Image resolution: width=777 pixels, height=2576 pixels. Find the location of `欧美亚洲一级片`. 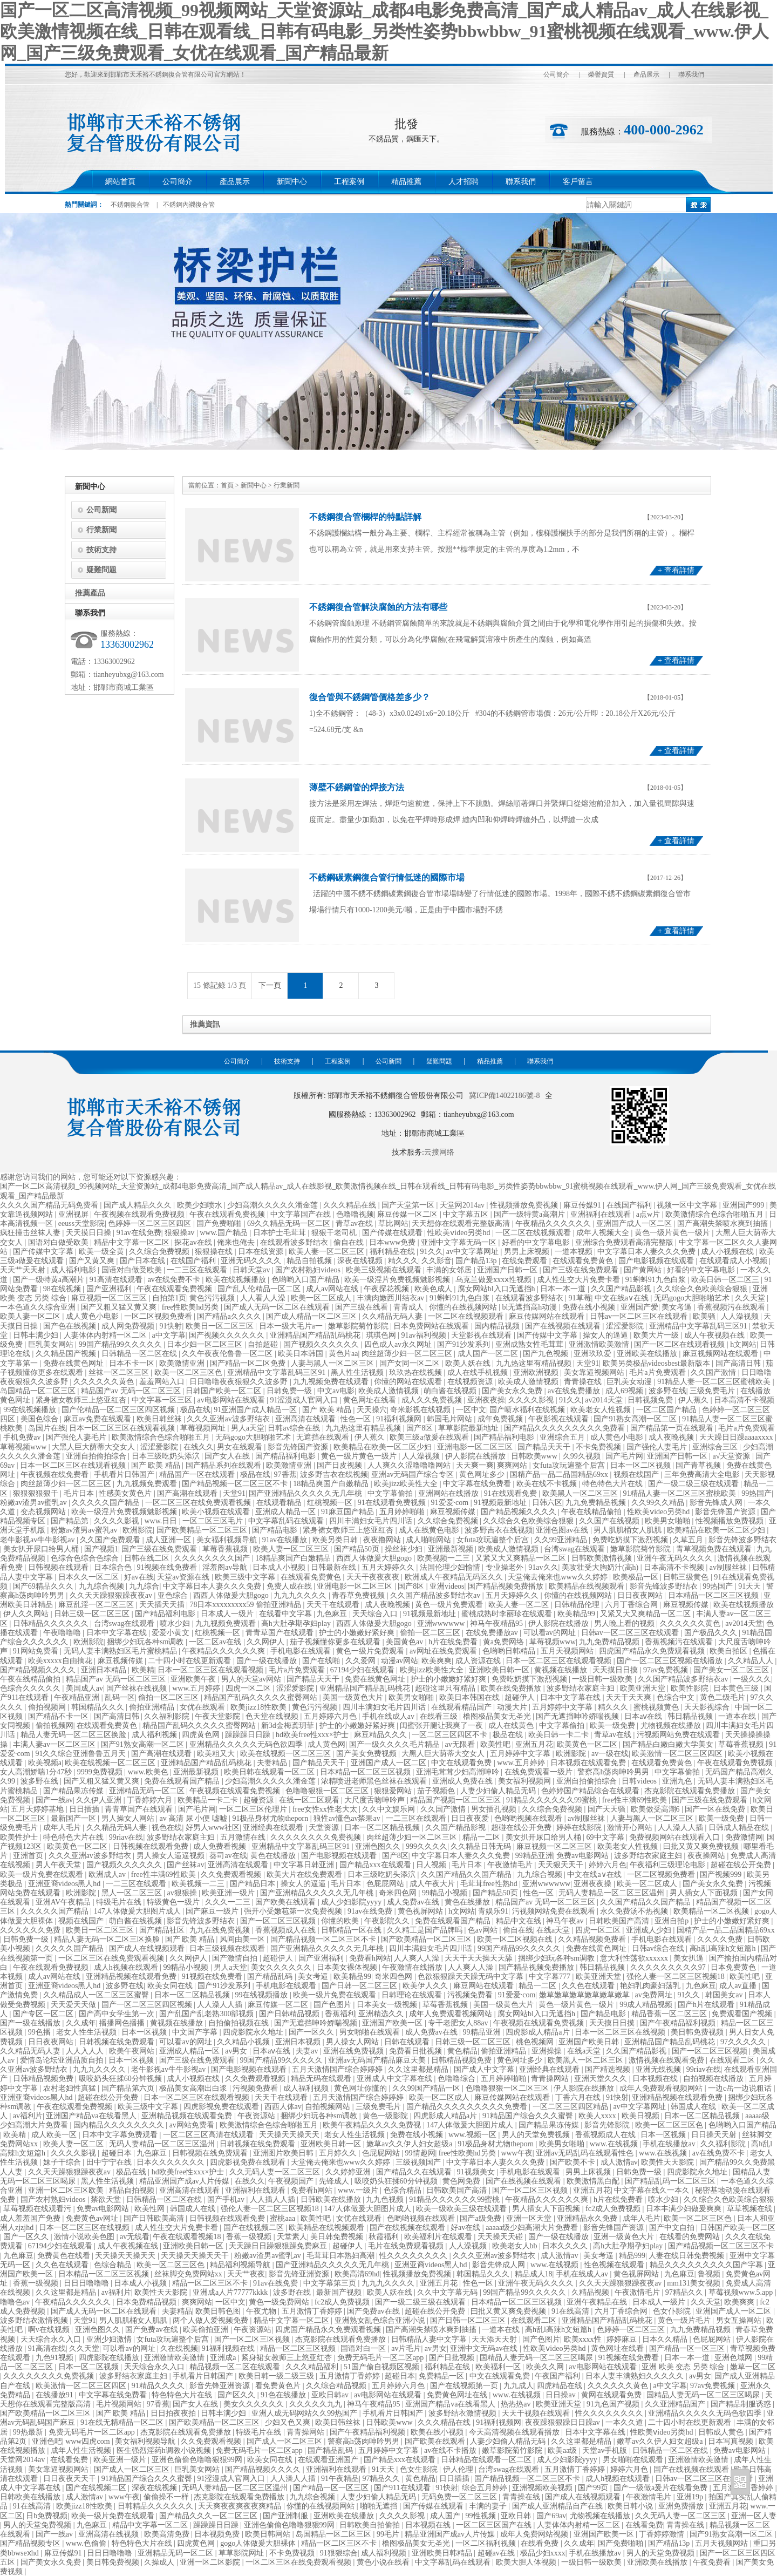

欧美亚洲一级片 is located at coordinates (229, 1893).